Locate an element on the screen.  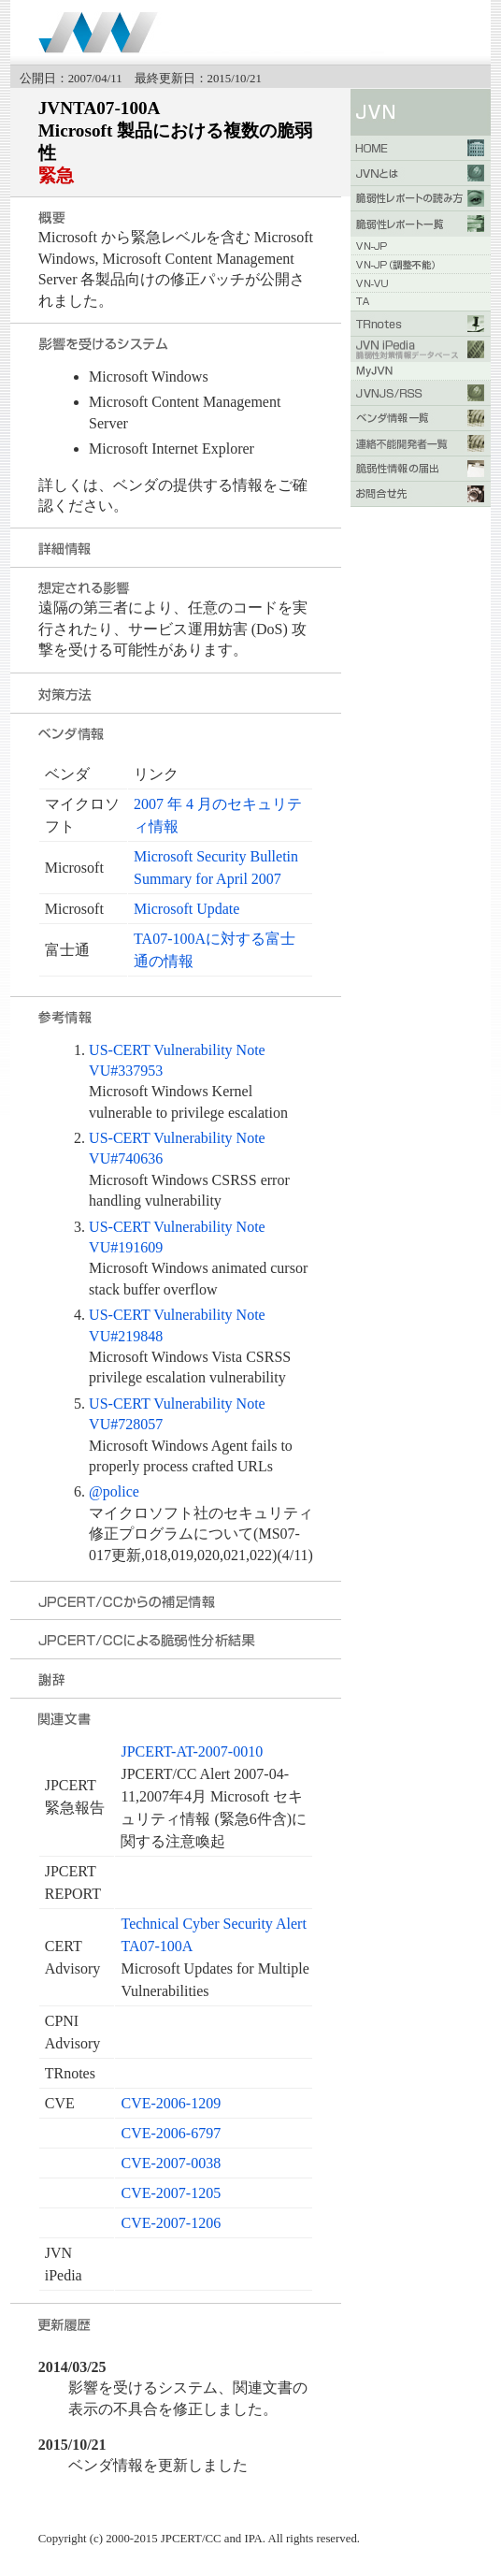
JPCERT-AT-2007-0010 is located at coordinates (192, 1751).